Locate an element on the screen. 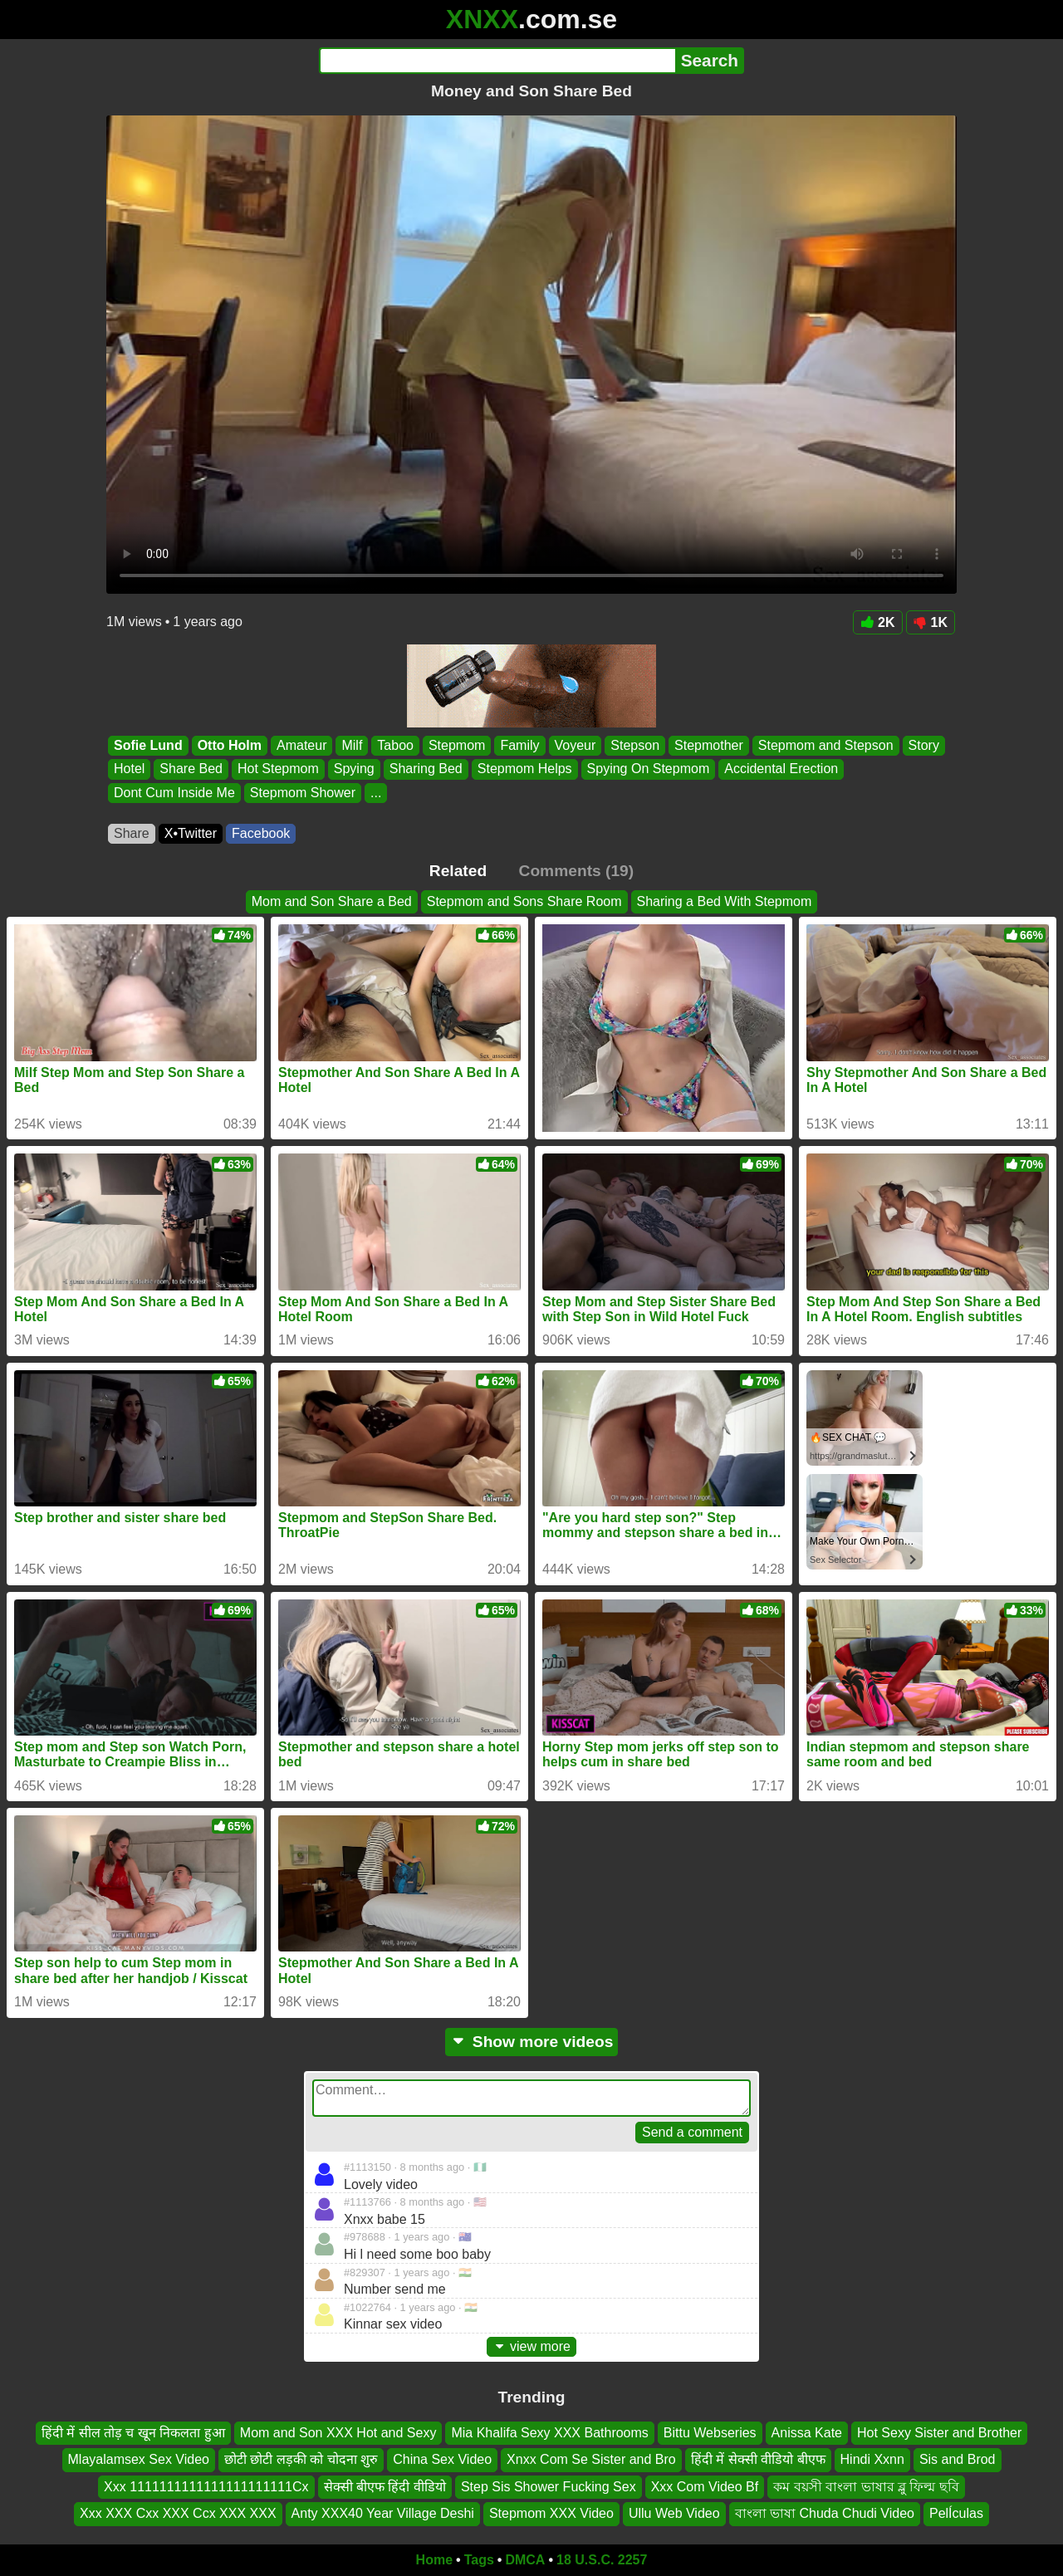 This screenshot has width=1063, height=2576. Bittu Webseries is located at coordinates (710, 2433).